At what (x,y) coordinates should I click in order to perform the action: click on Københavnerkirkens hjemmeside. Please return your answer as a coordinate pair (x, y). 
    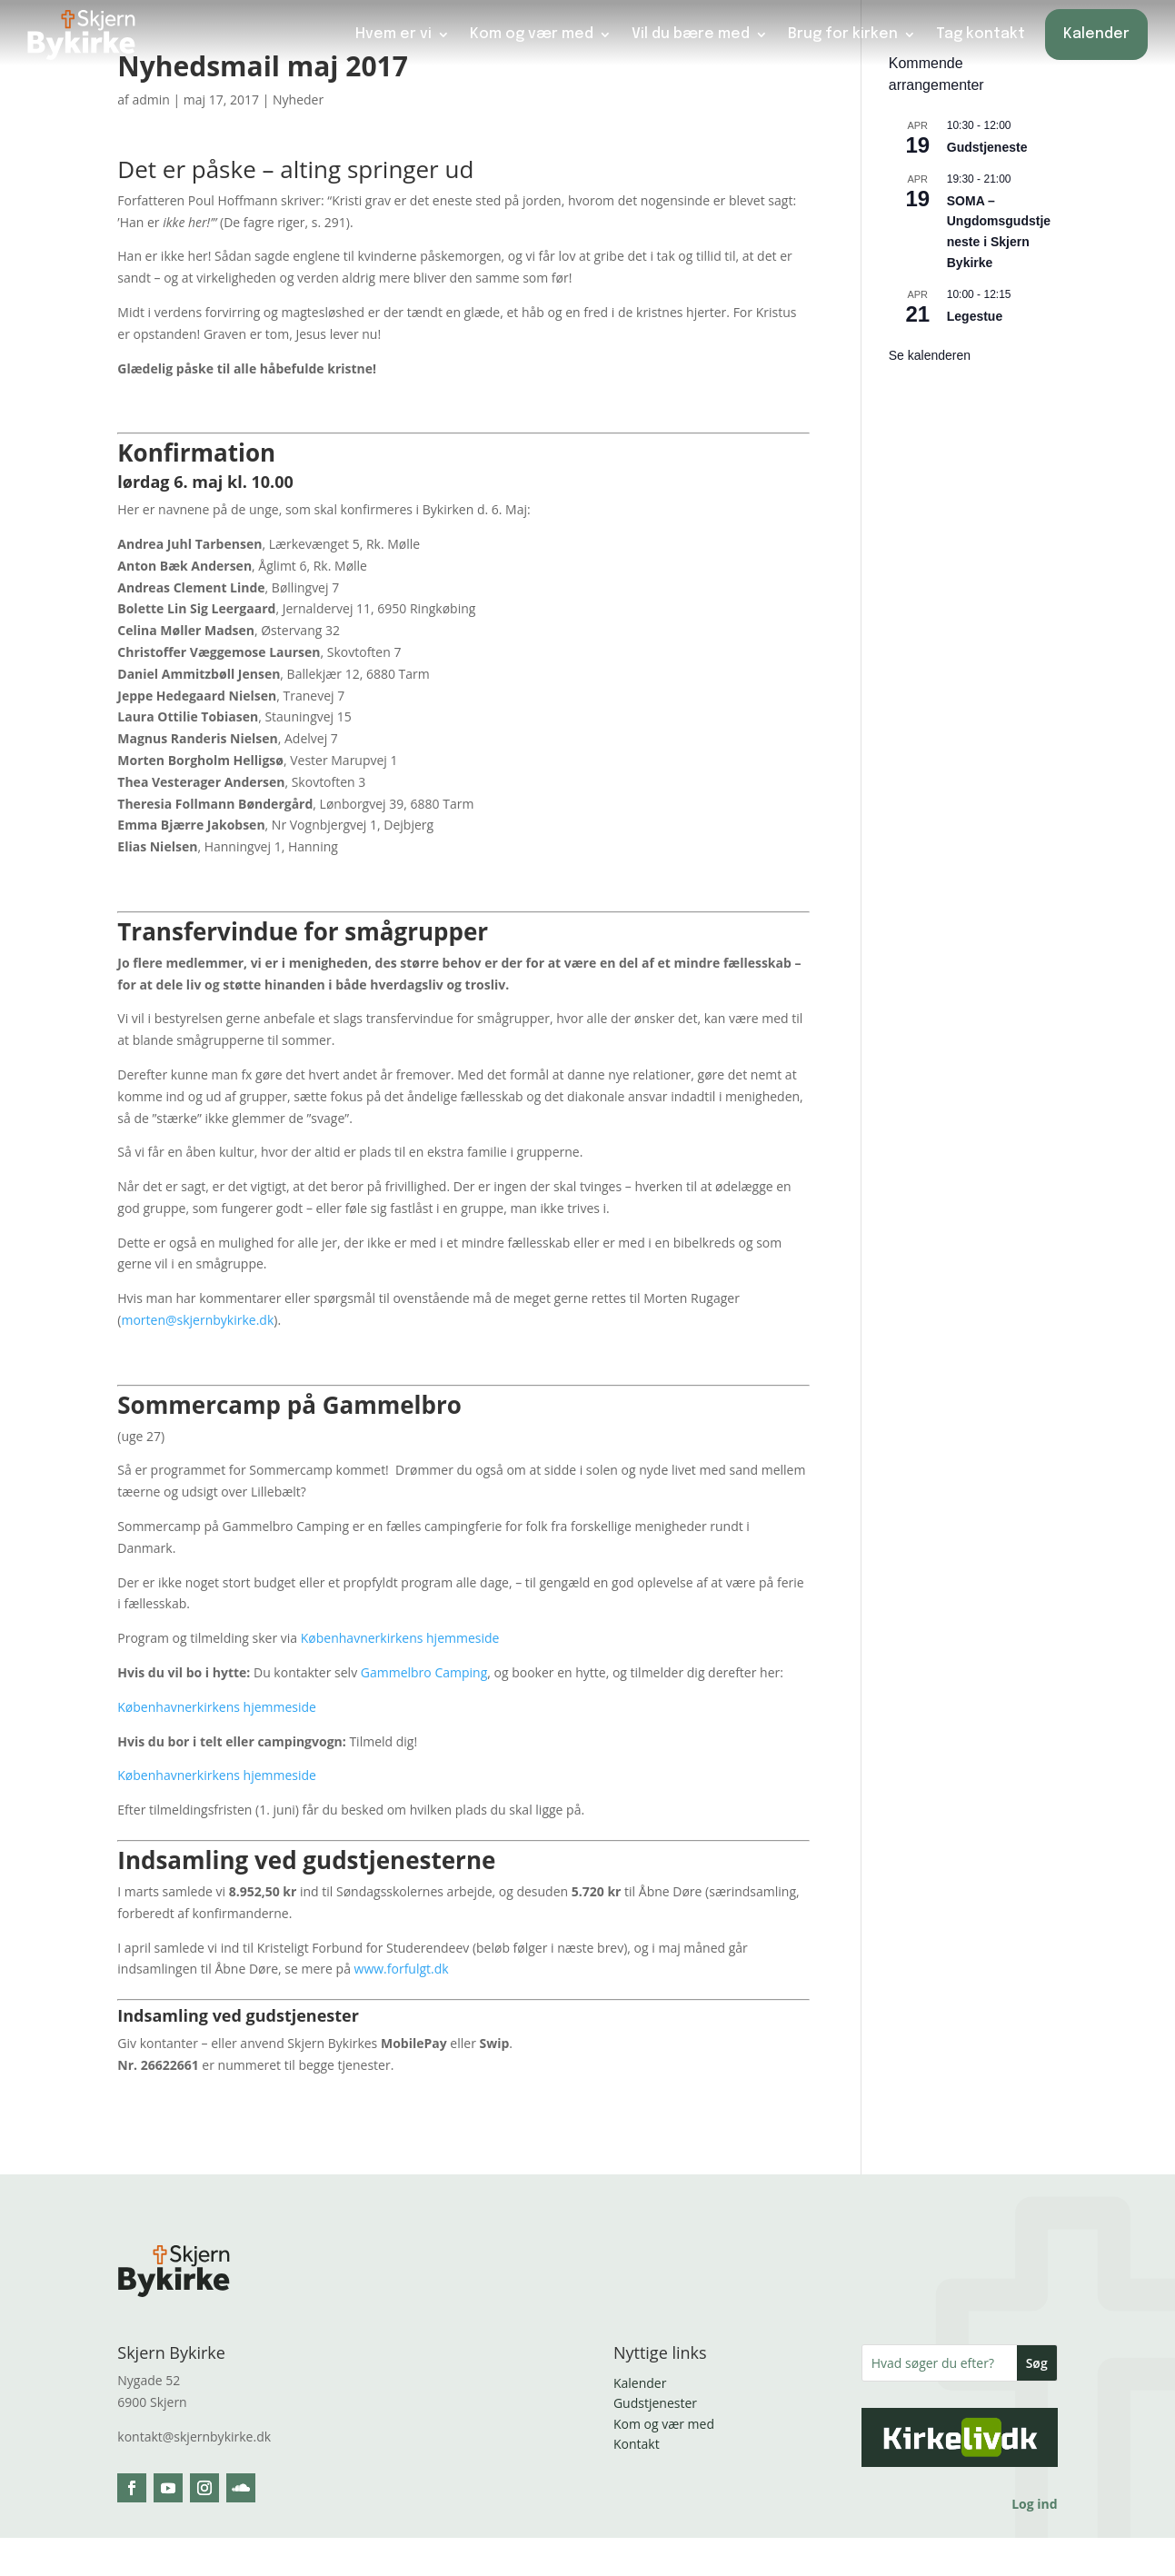
    Looking at the image, I should click on (400, 1637).